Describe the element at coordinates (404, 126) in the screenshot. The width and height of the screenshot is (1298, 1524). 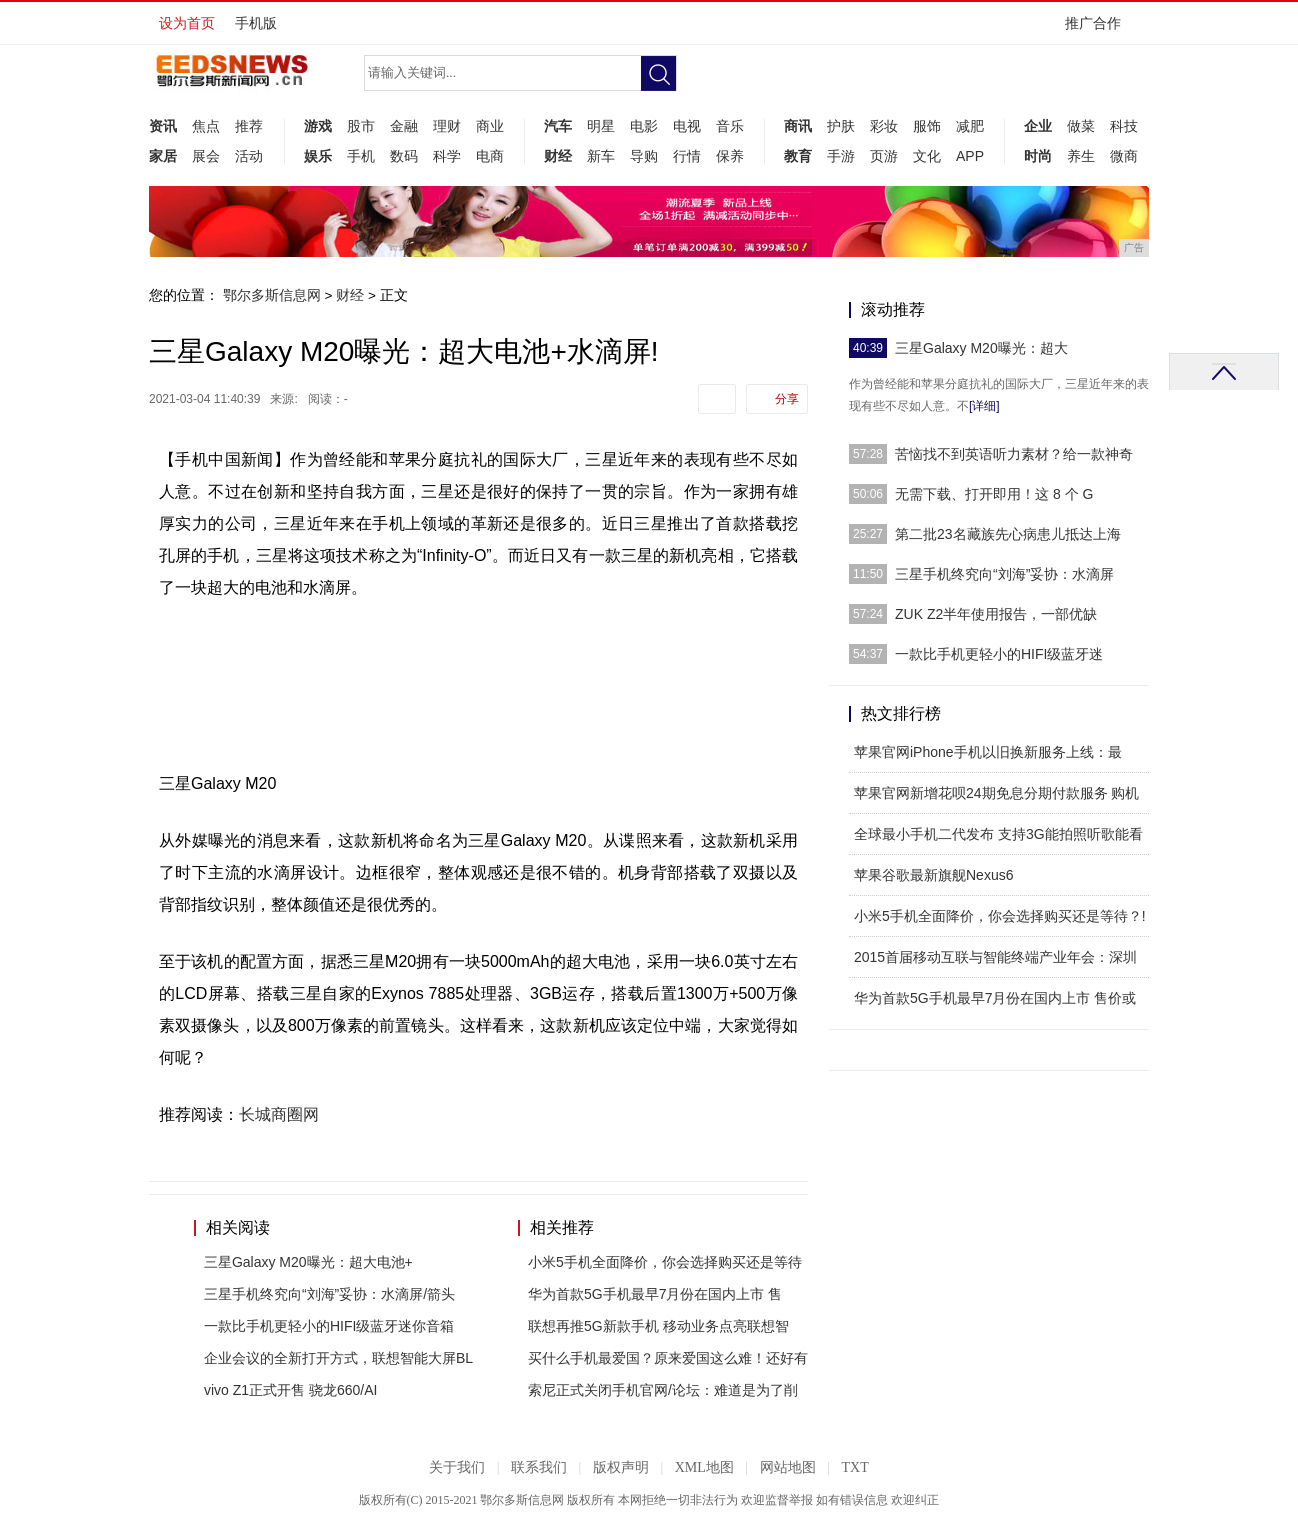
I see `金融` at that location.